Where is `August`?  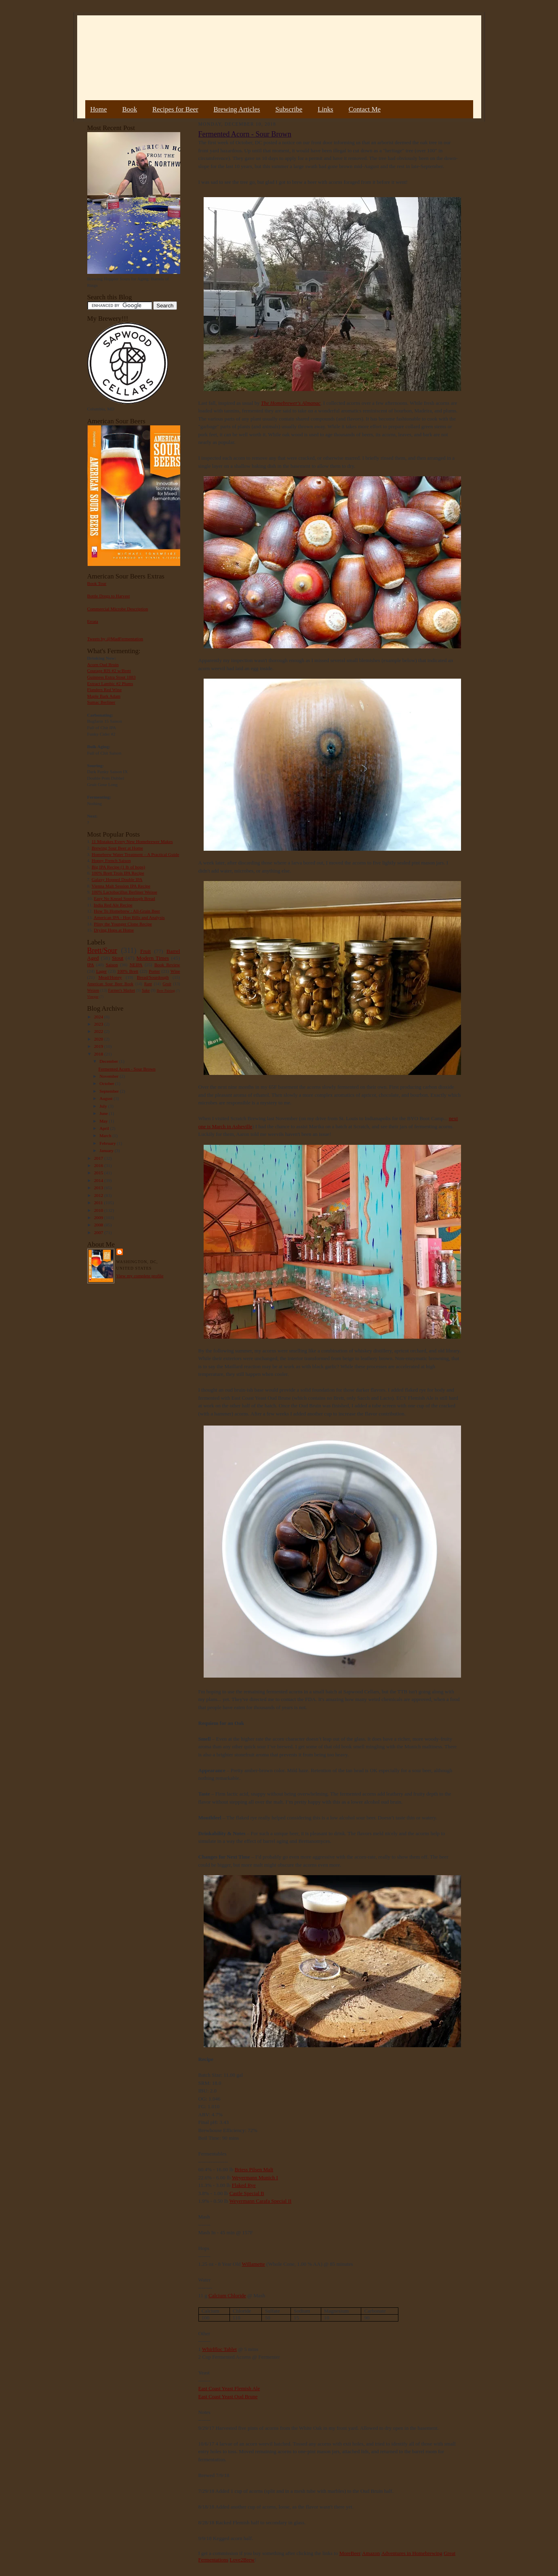
August is located at coordinates (106, 1098).